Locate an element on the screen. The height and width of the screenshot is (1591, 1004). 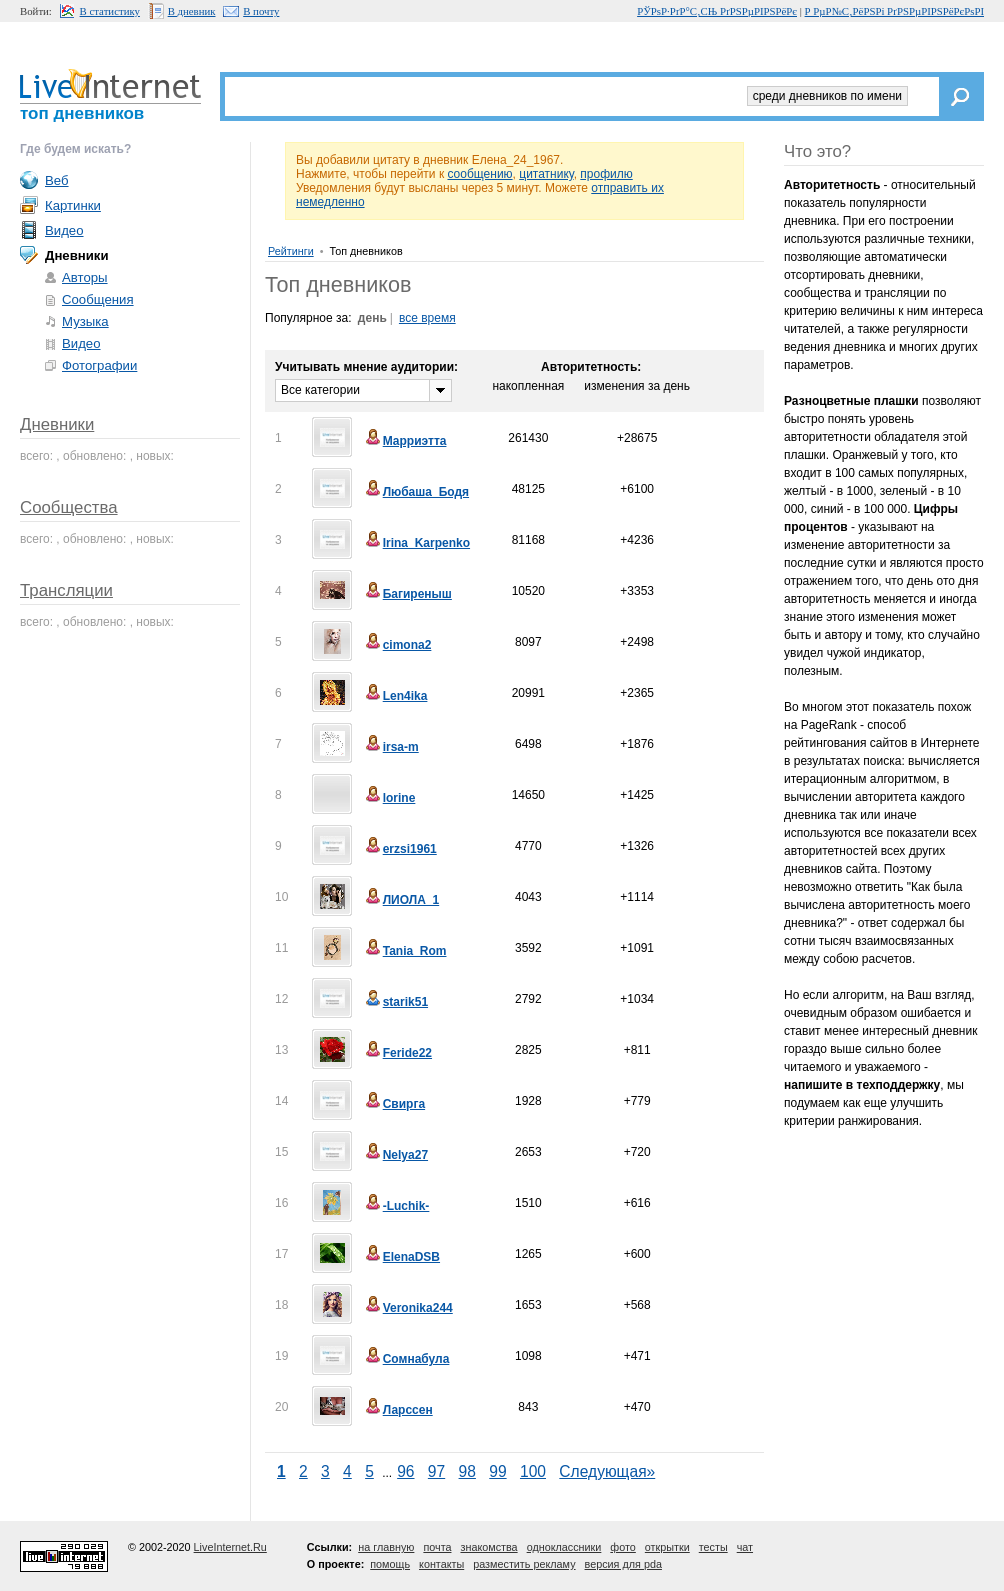
Feride22 is located at coordinates (397, 1053).